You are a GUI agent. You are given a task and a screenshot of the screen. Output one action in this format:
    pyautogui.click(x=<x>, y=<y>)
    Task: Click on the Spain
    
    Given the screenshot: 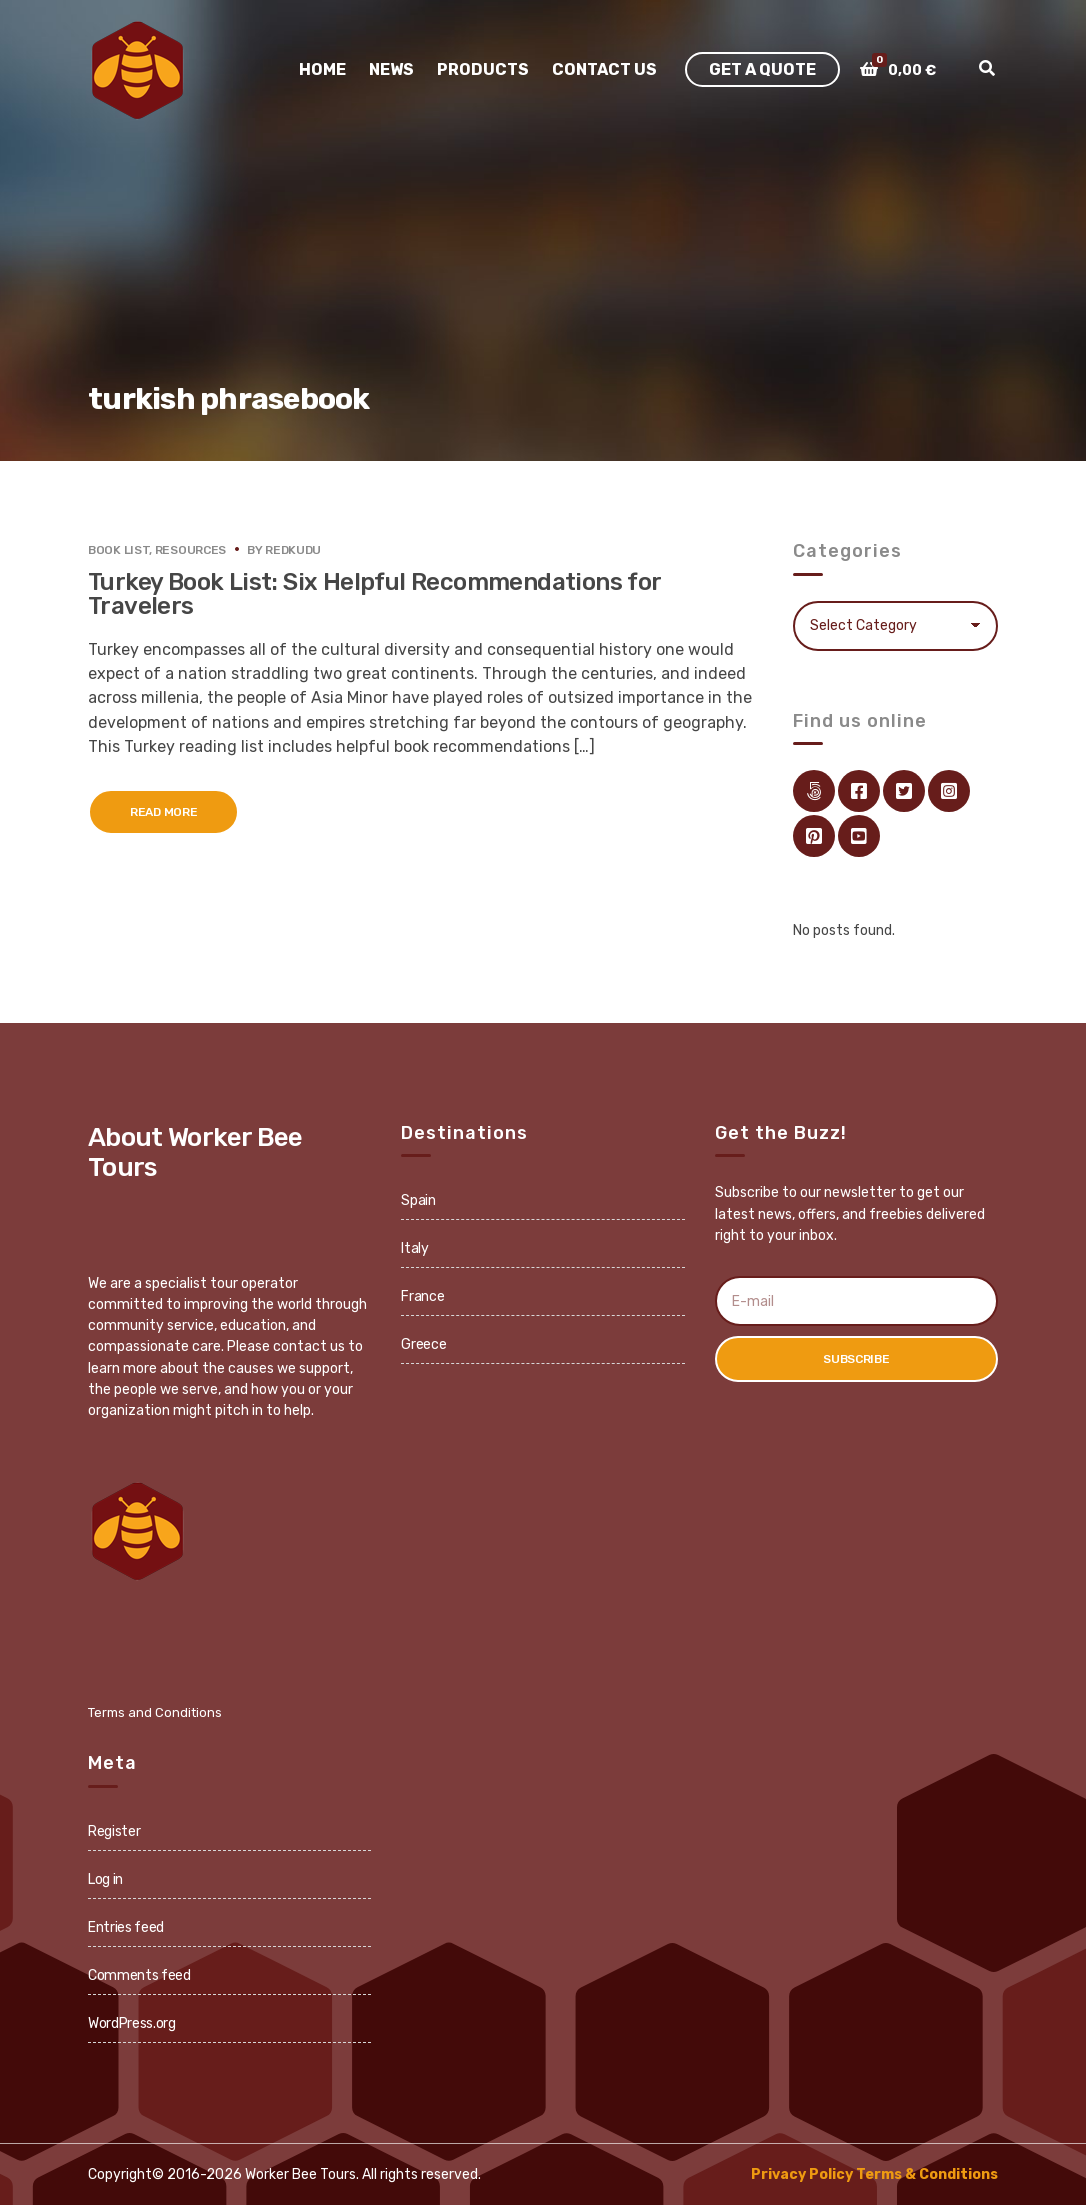 What is the action you would take?
    pyautogui.click(x=418, y=1200)
    